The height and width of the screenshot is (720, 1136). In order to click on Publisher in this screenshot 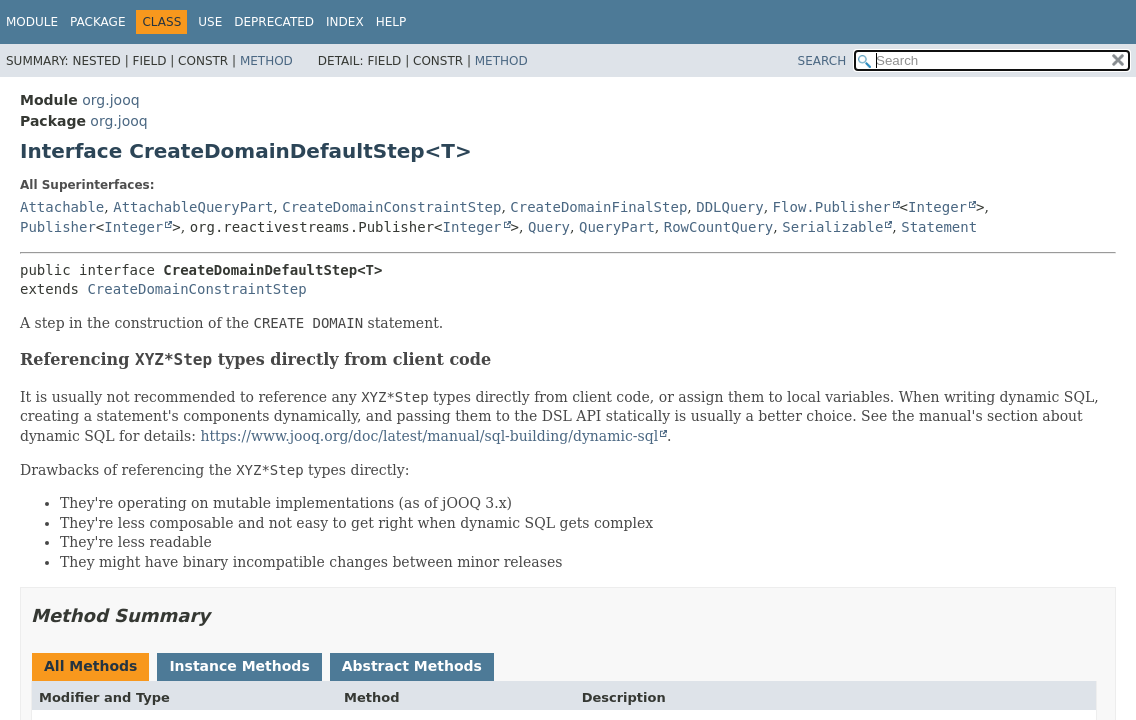, I will do `click(58, 227)`.